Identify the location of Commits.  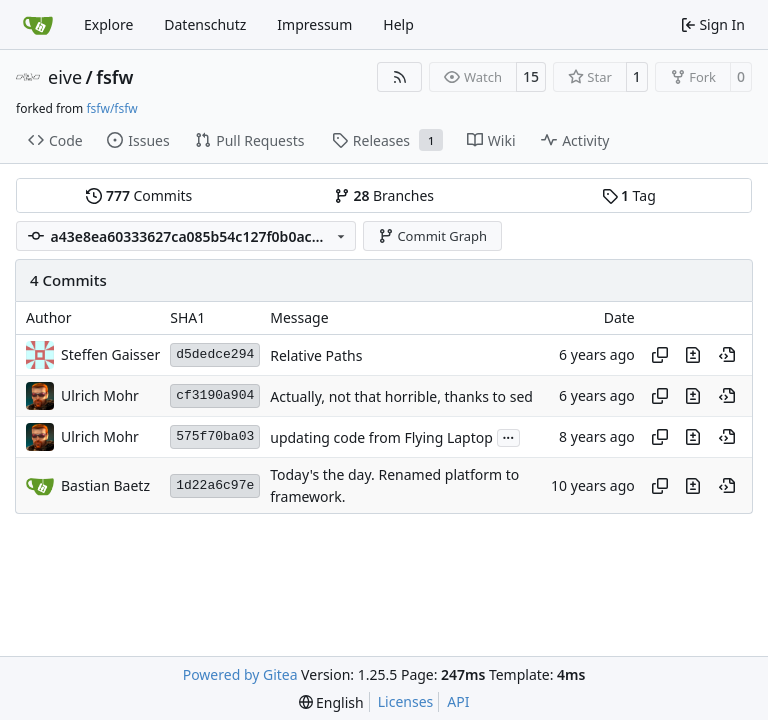
(139, 195).